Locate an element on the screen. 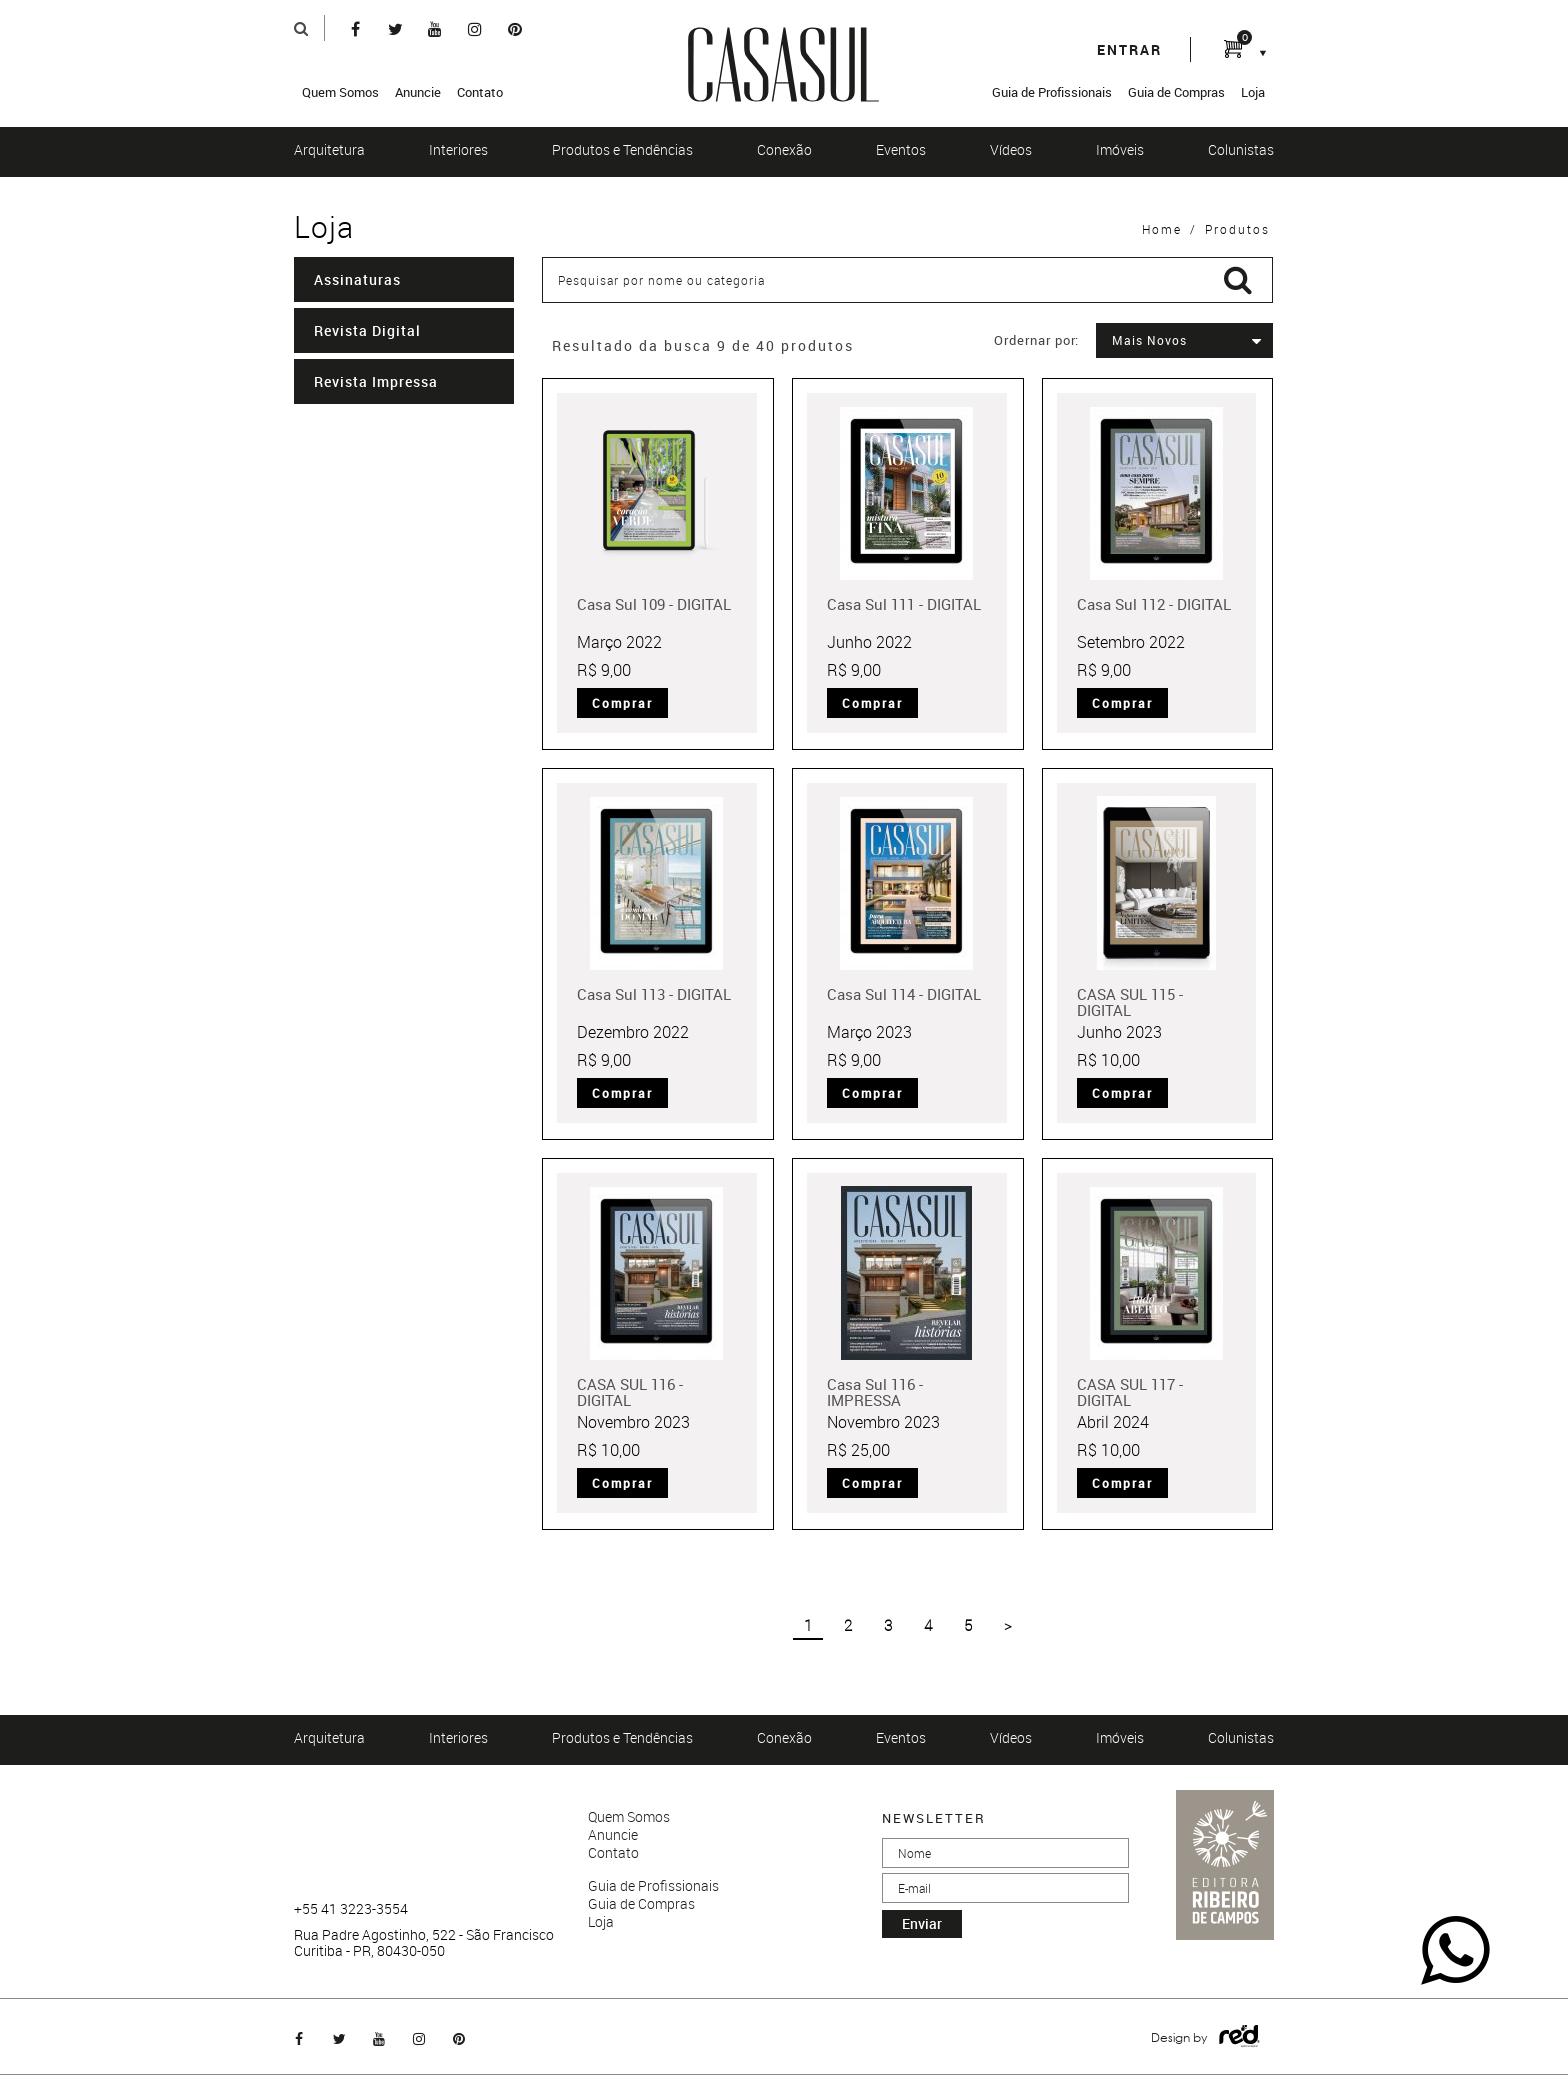  Vídeos is located at coordinates (1011, 149).